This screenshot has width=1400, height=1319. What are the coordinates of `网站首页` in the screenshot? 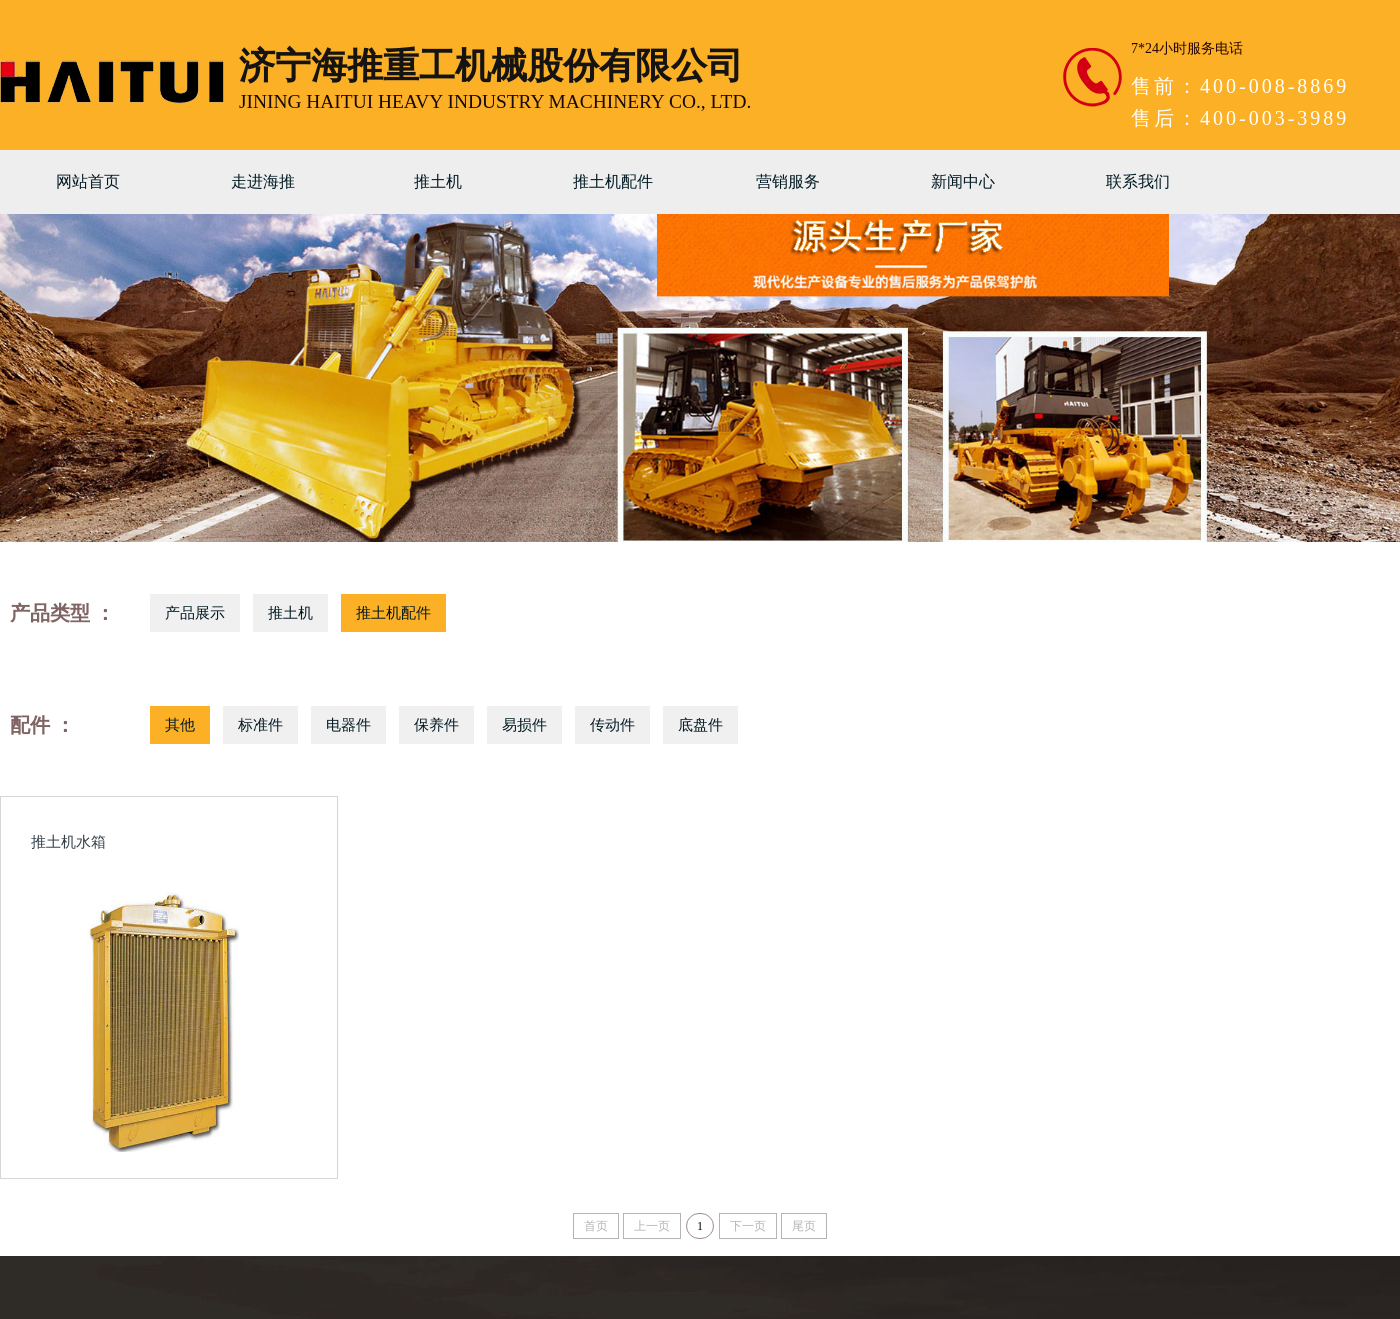 It's located at (88, 181).